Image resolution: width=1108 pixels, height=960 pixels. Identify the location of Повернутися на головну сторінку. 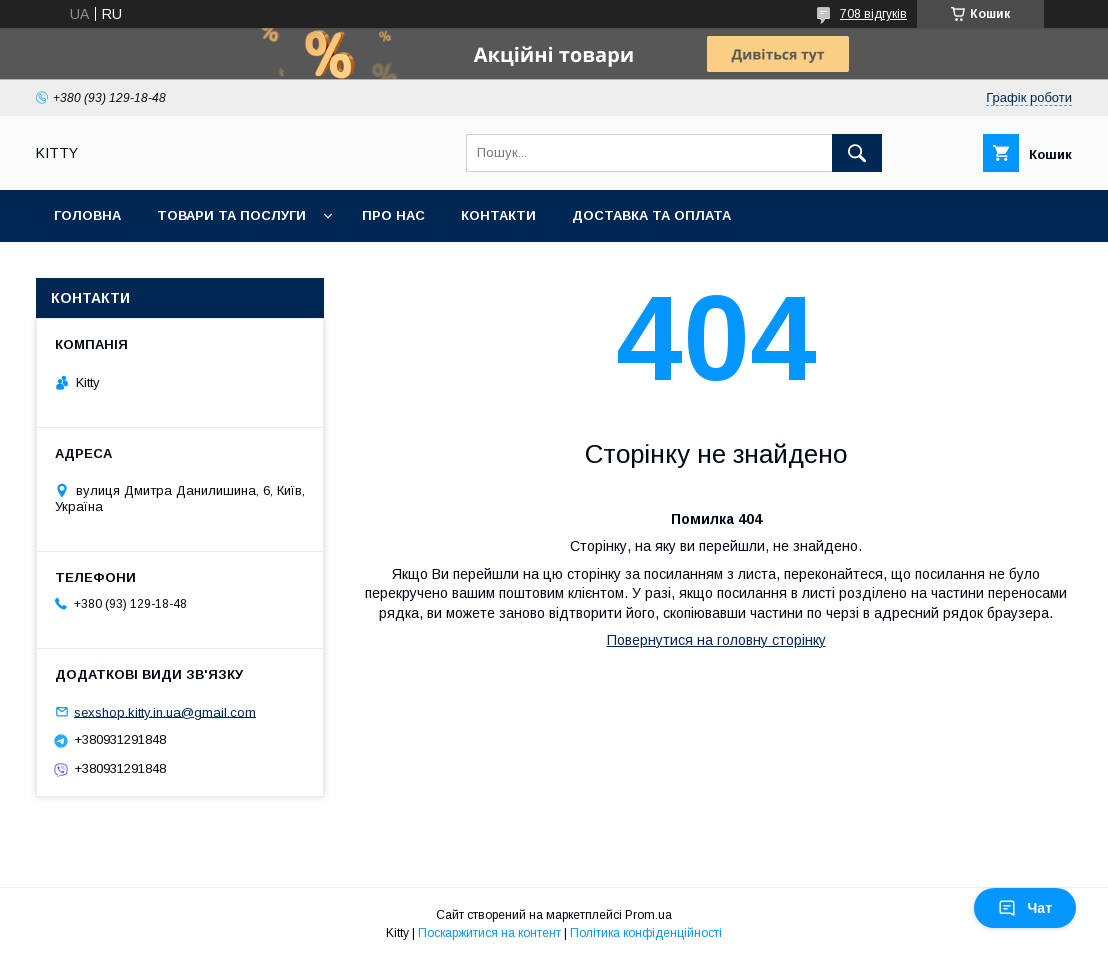
(716, 640).